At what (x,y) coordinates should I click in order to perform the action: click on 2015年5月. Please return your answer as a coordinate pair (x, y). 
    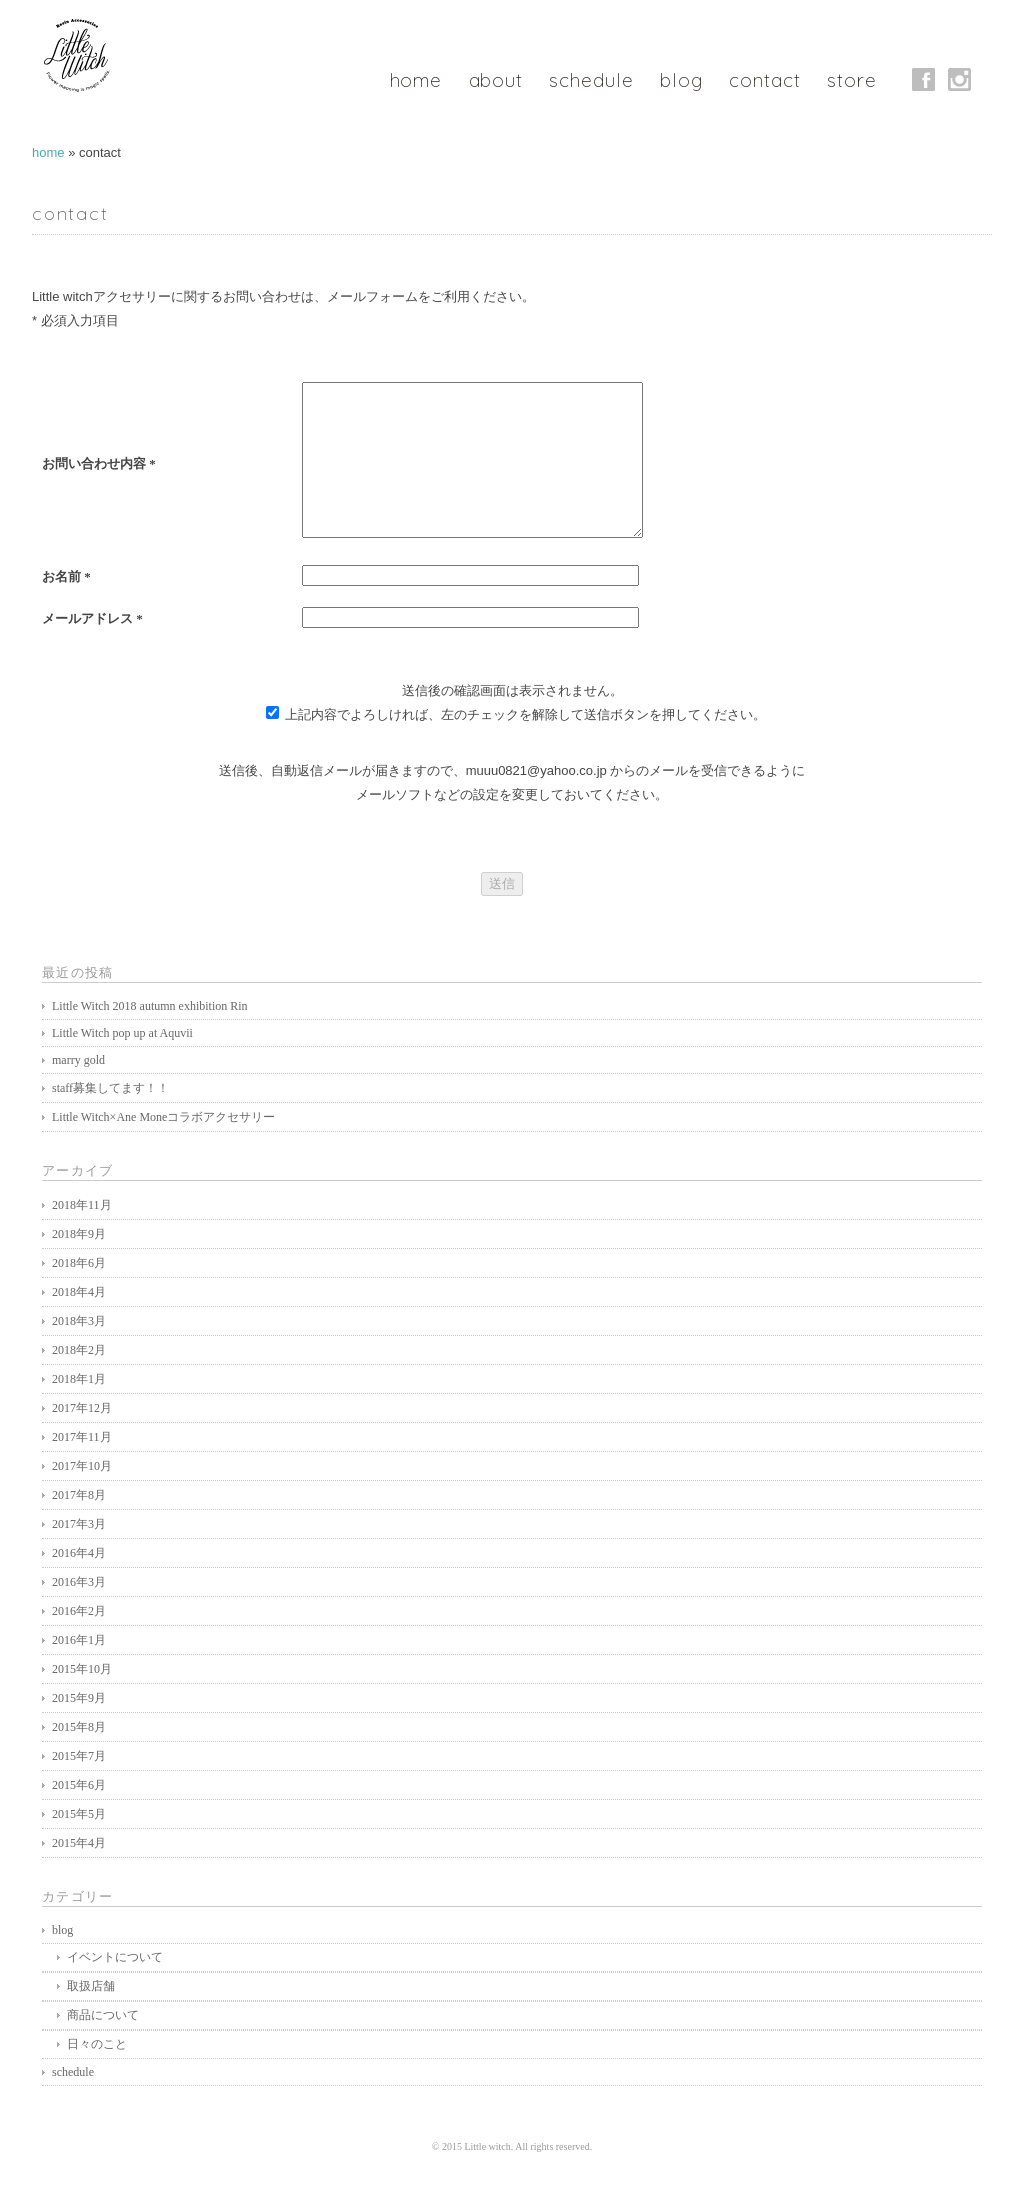
    Looking at the image, I should click on (79, 1844).